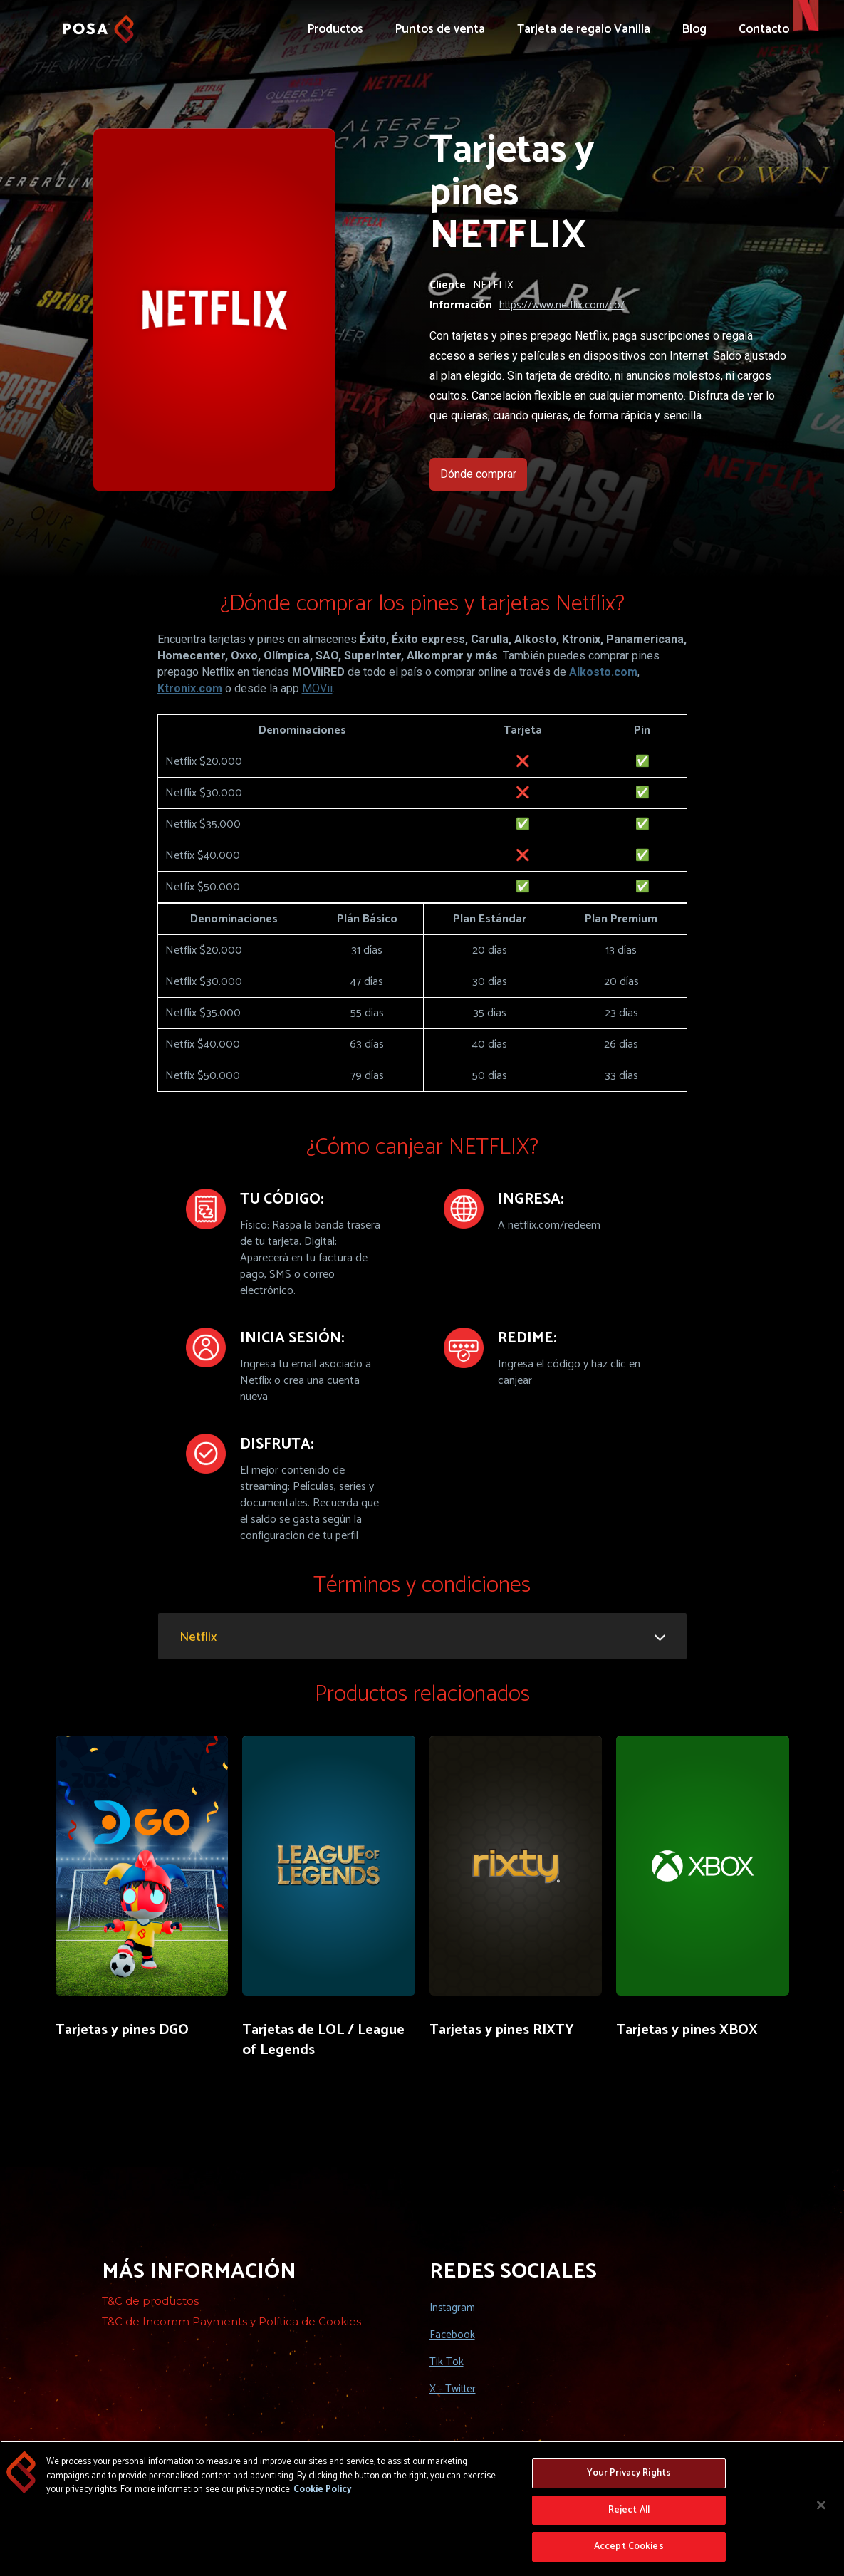 The image size is (844, 2576). What do you see at coordinates (98, 22) in the screenshot?
I see `[home]` at bounding box center [98, 22].